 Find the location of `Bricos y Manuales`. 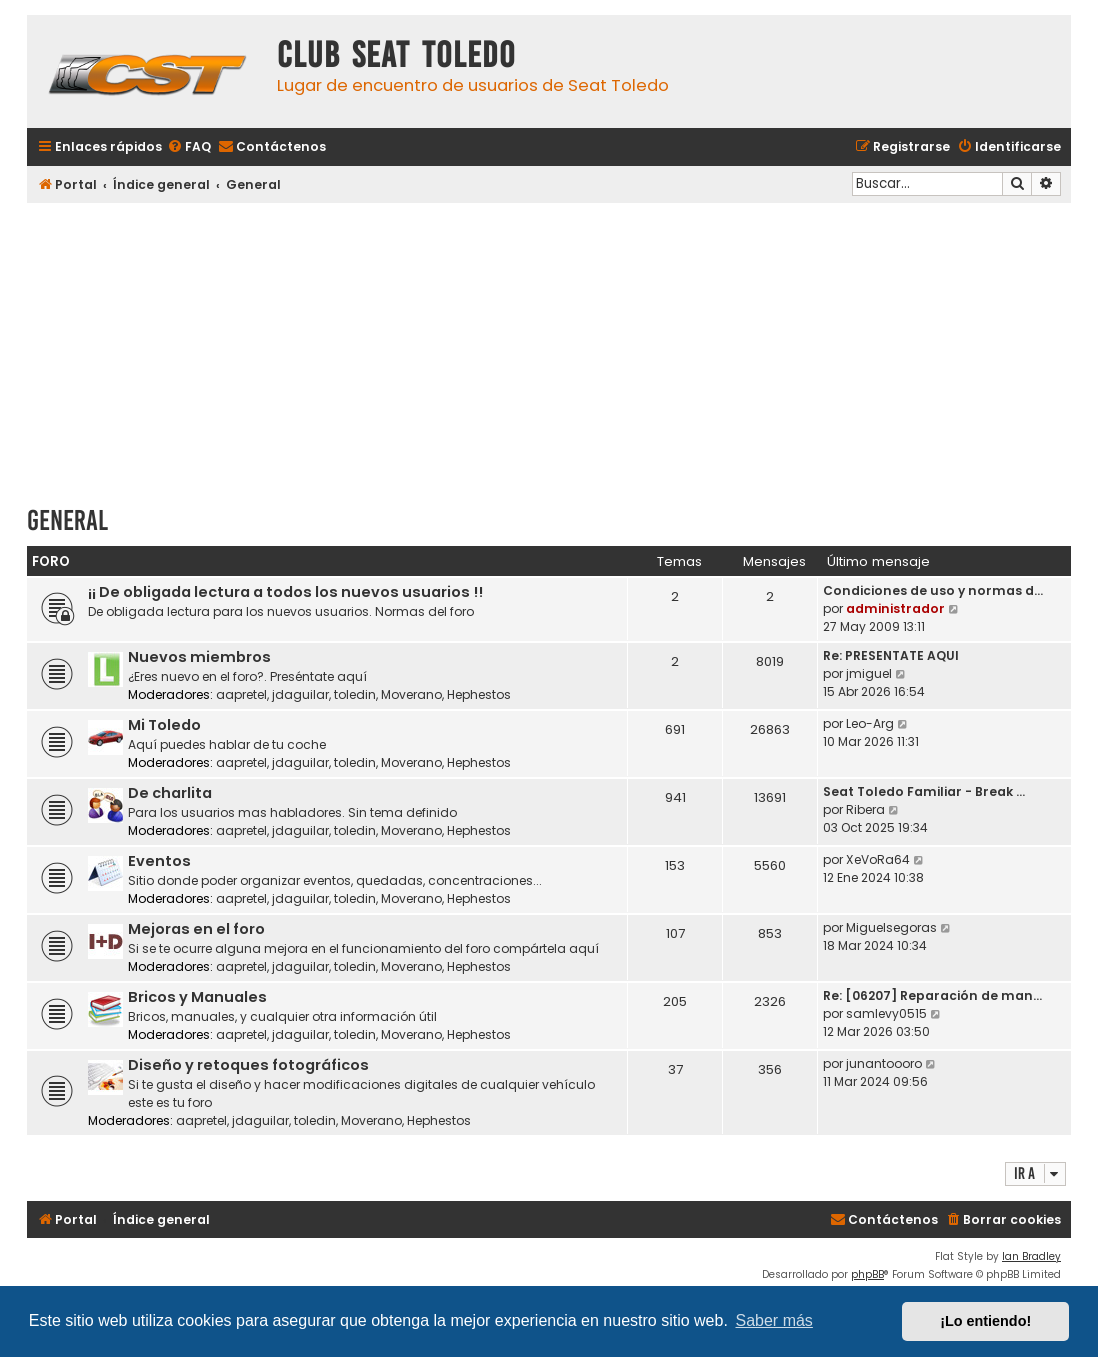

Bricos y Manuales is located at coordinates (197, 997).